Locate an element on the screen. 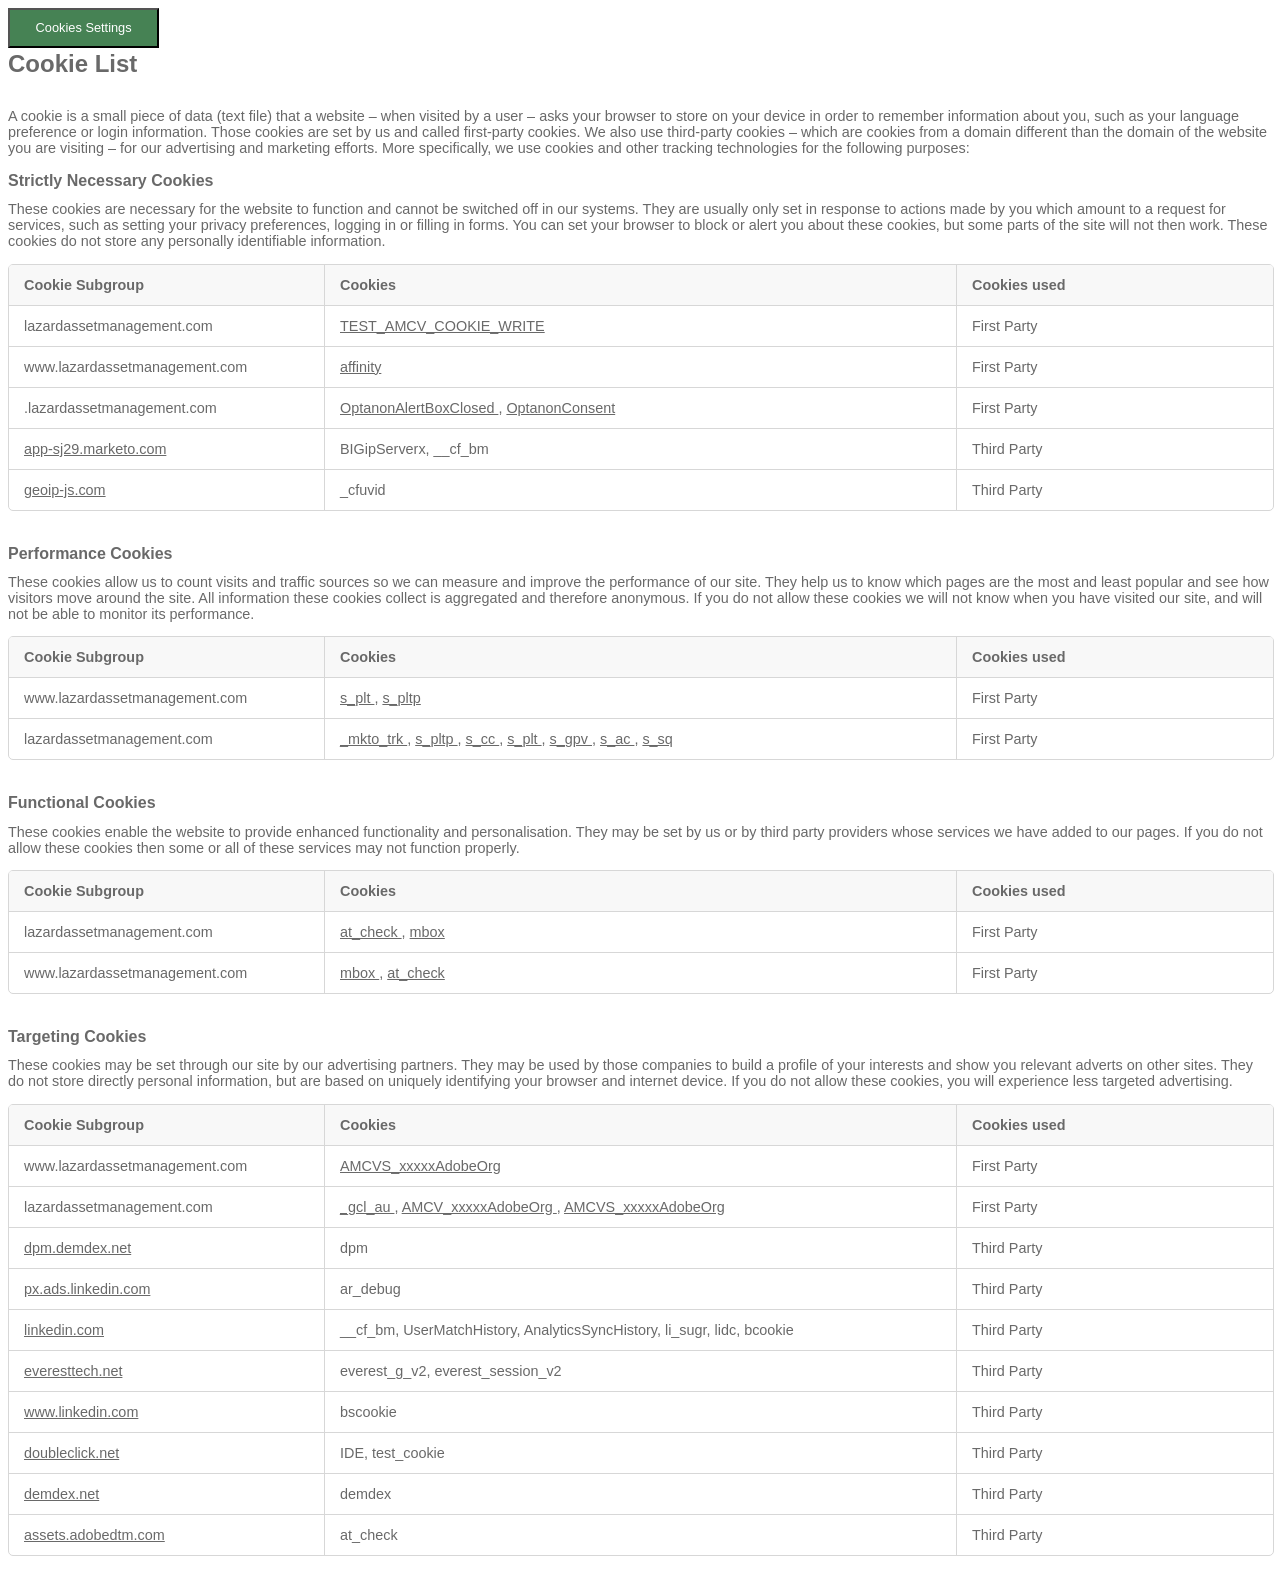 The image size is (1280, 1596). s_ac [s_ac Opens in a new Tab] is located at coordinates (617, 739).